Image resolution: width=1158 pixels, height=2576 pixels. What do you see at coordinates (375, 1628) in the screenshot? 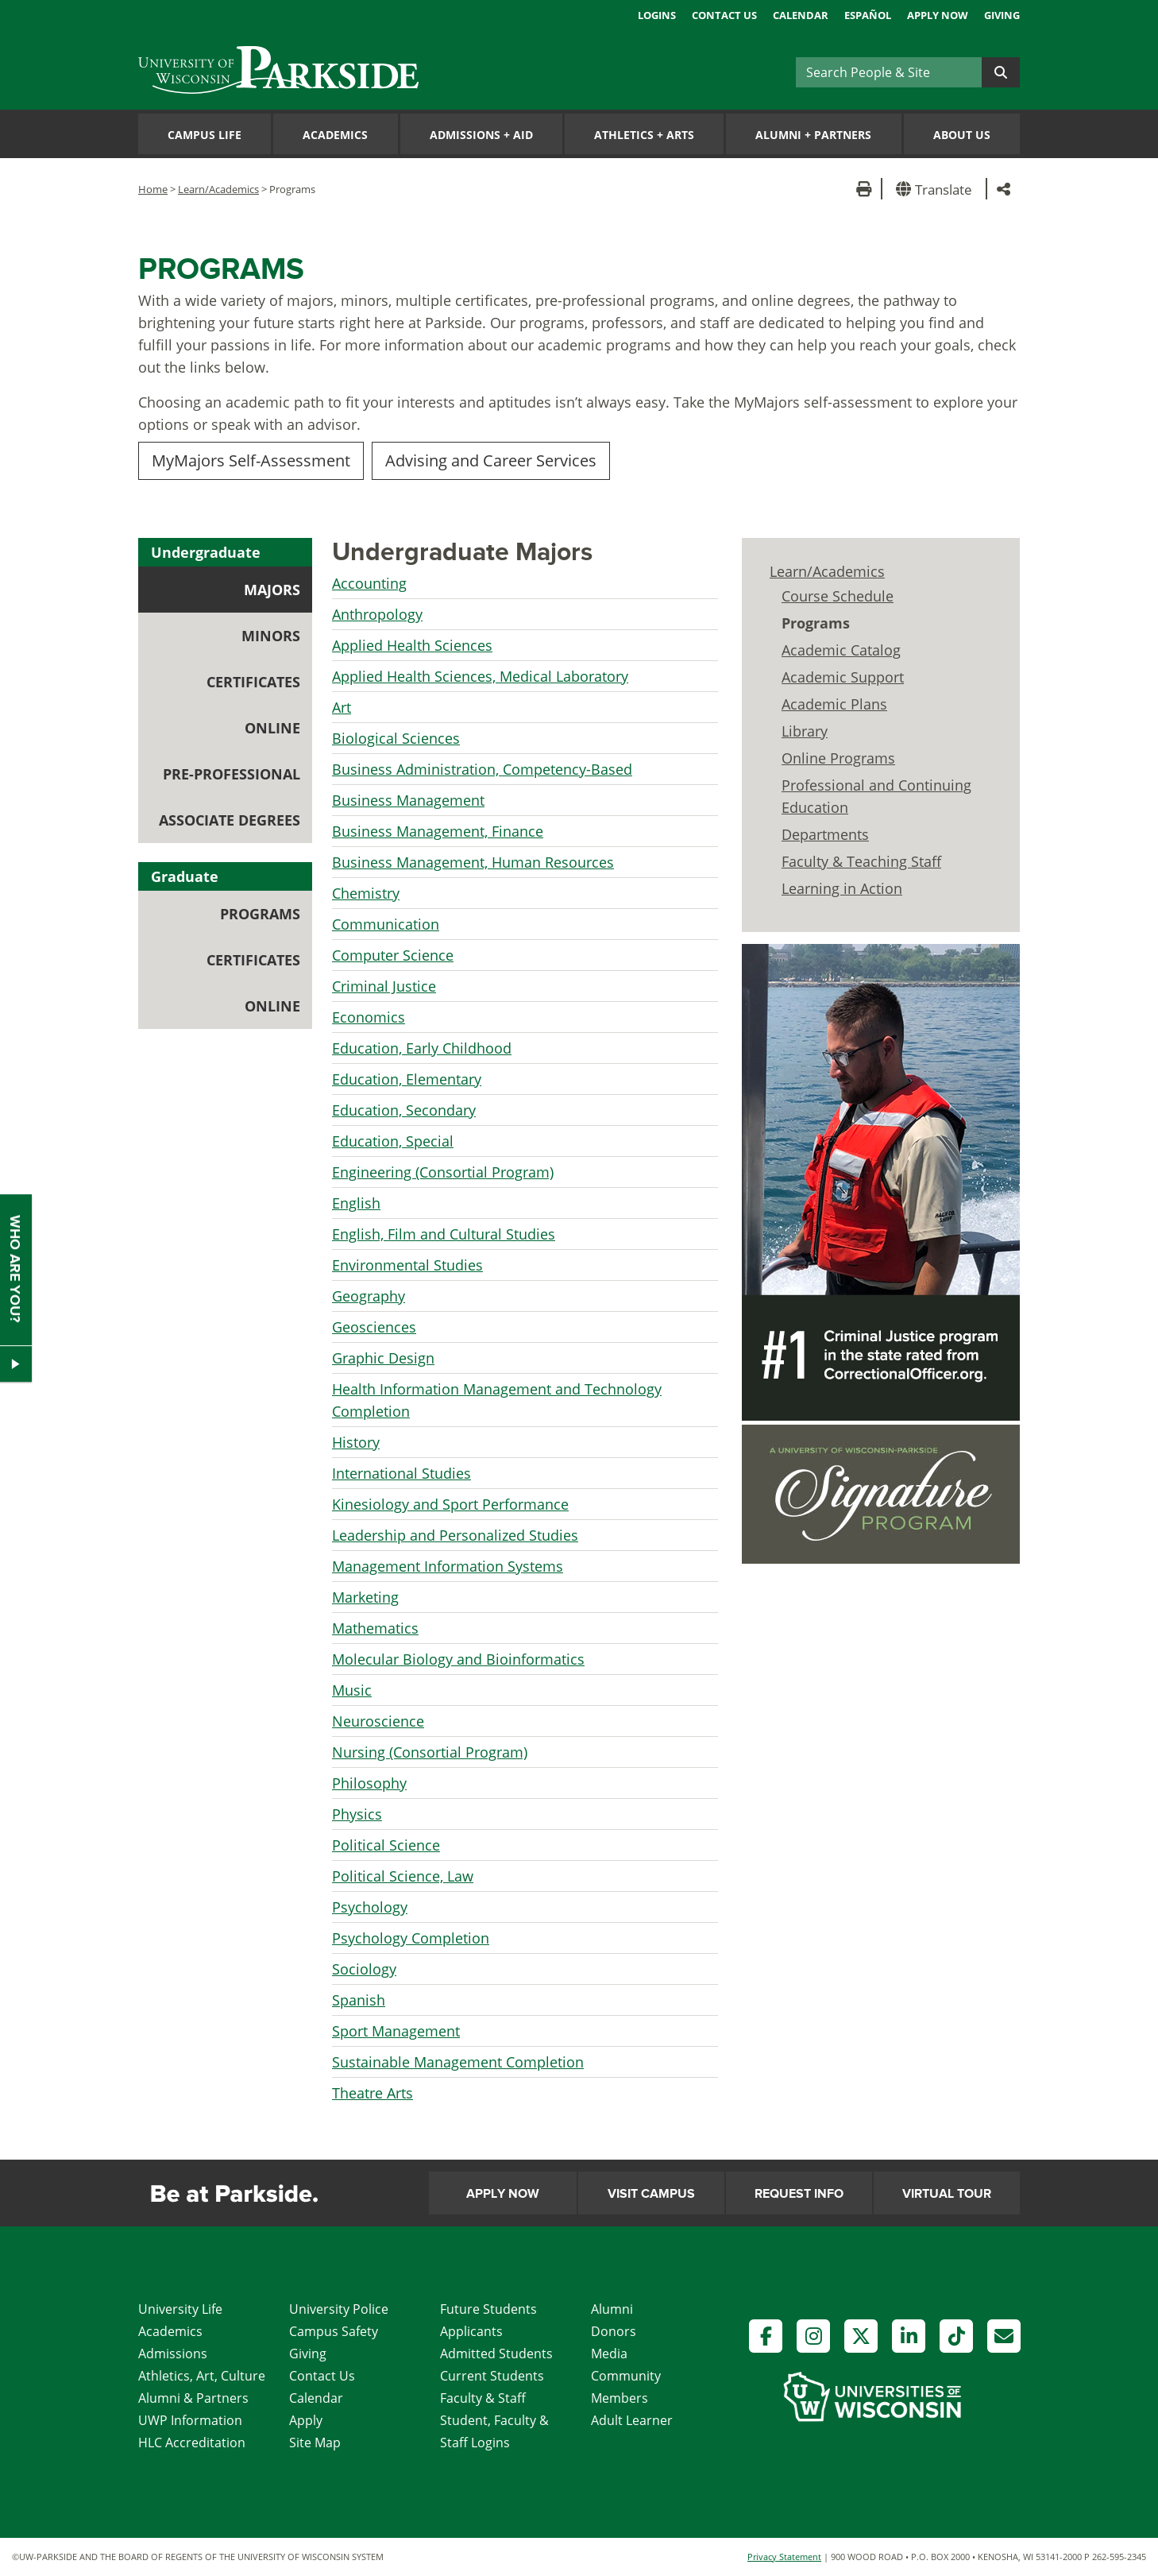
I see `Mathematics` at bounding box center [375, 1628].